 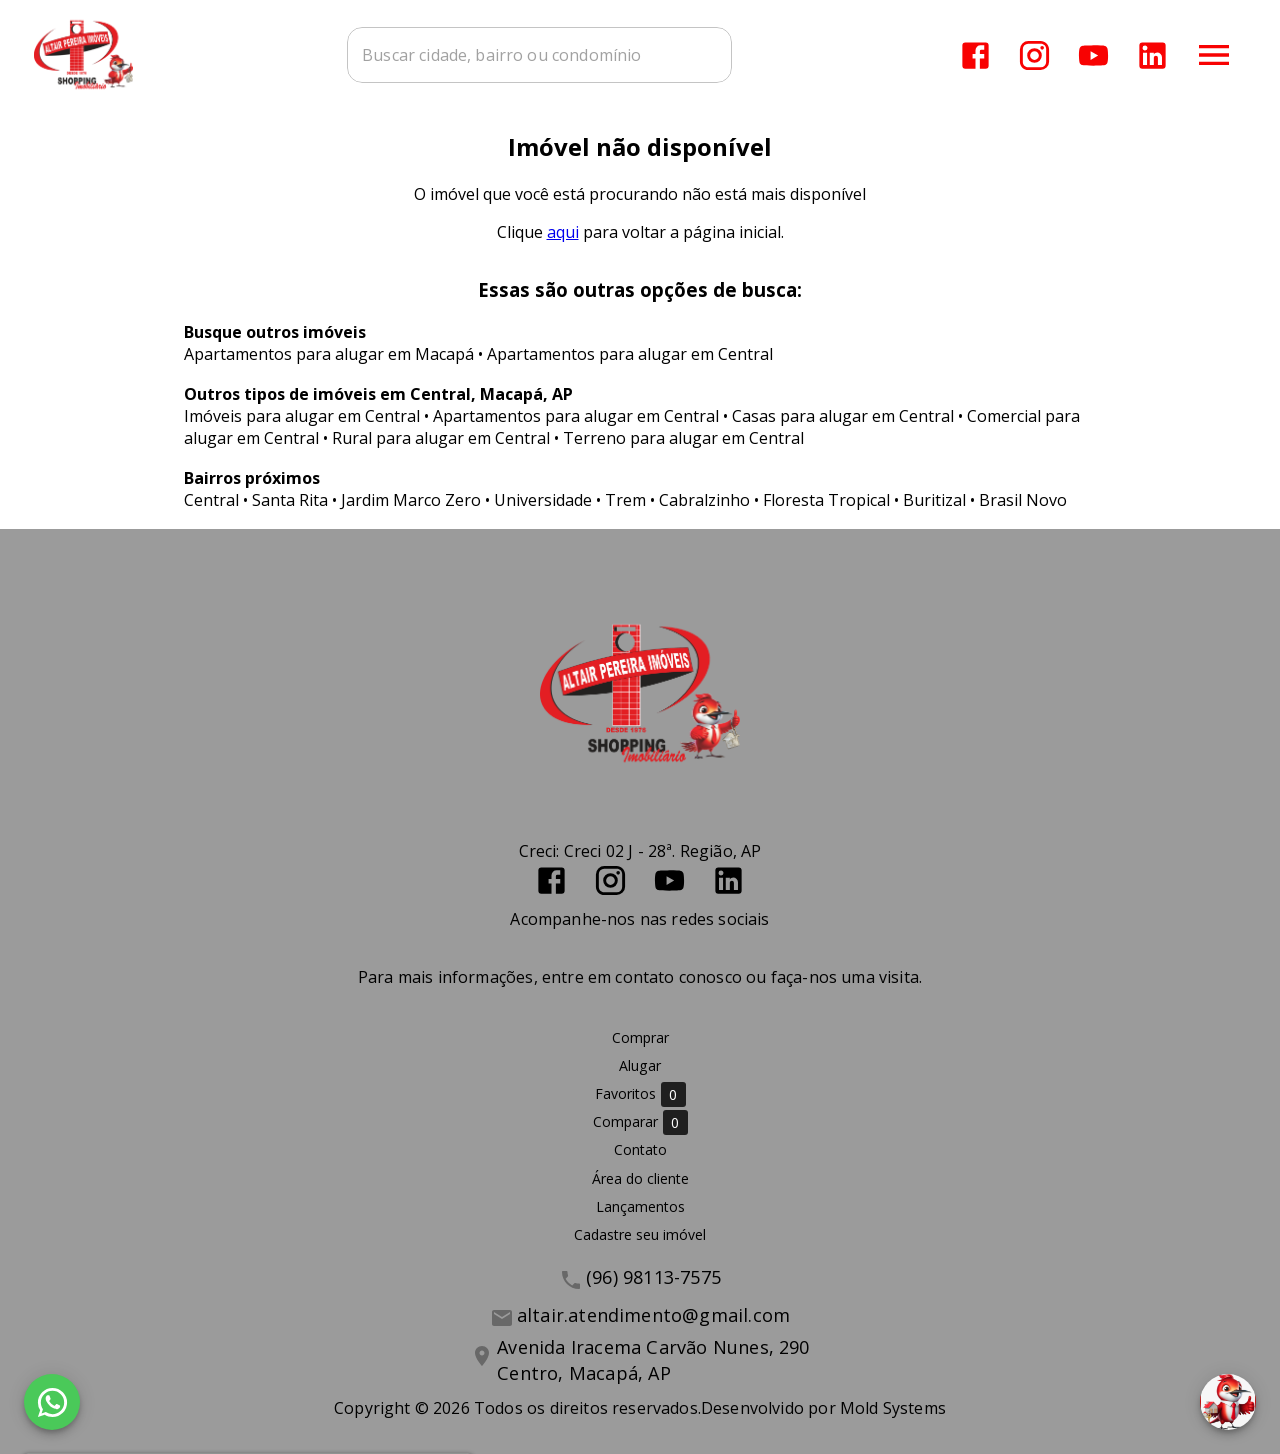 What do you see at coordinates (640, 1150) in the screenshot?
I see `Contato` at bounding box center [640, 1150].